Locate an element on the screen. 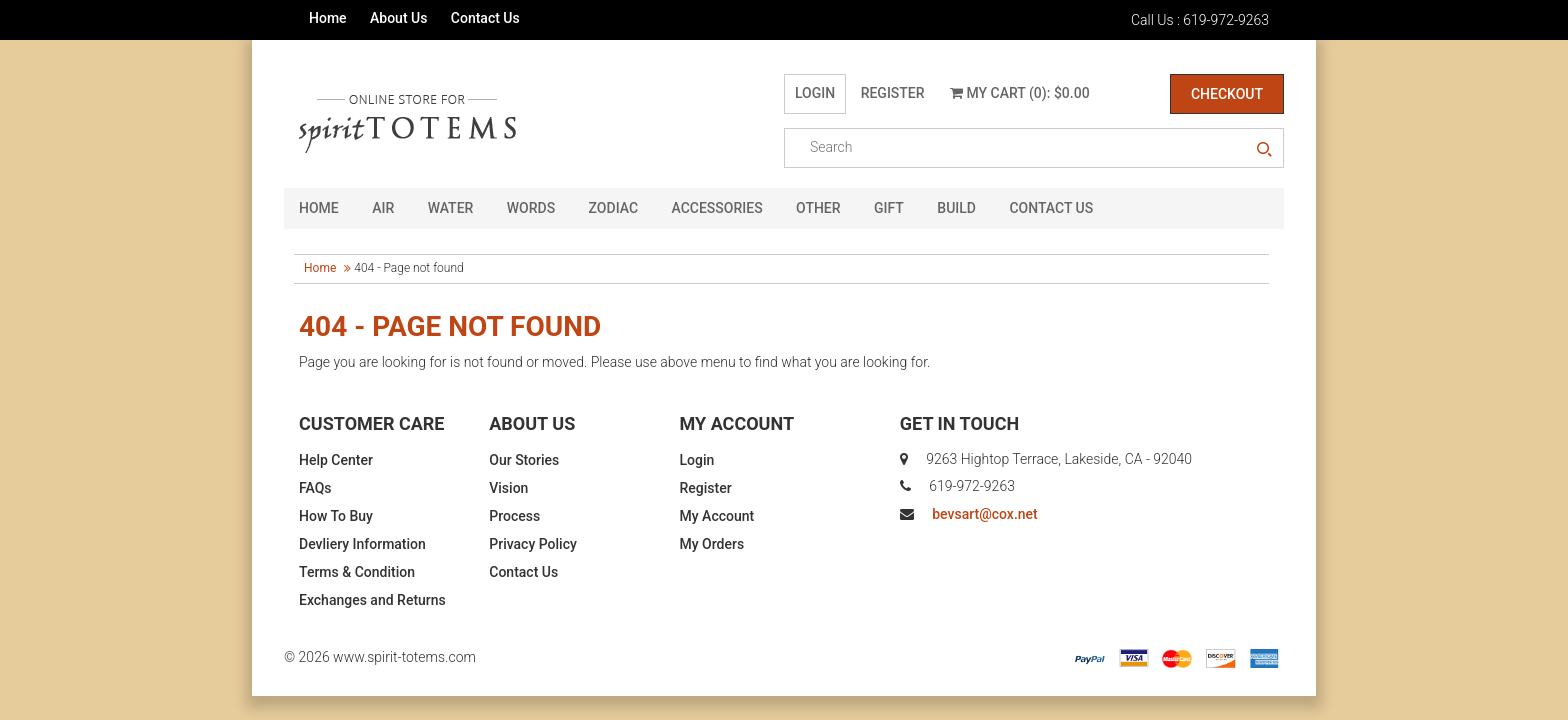 The width and height of the screenshot is (1568, 720). Terms & Condition is located at coordinates (357, 572).